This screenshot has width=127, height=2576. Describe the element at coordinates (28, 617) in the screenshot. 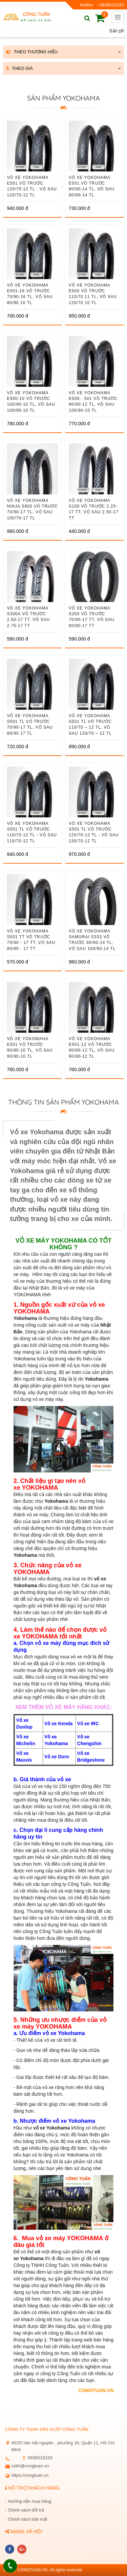

I see `VỎ XE YOKOHAMA S300A vỏ trước 2.50-17 TT, vỏ sau 2.75-17 TT` at that location.